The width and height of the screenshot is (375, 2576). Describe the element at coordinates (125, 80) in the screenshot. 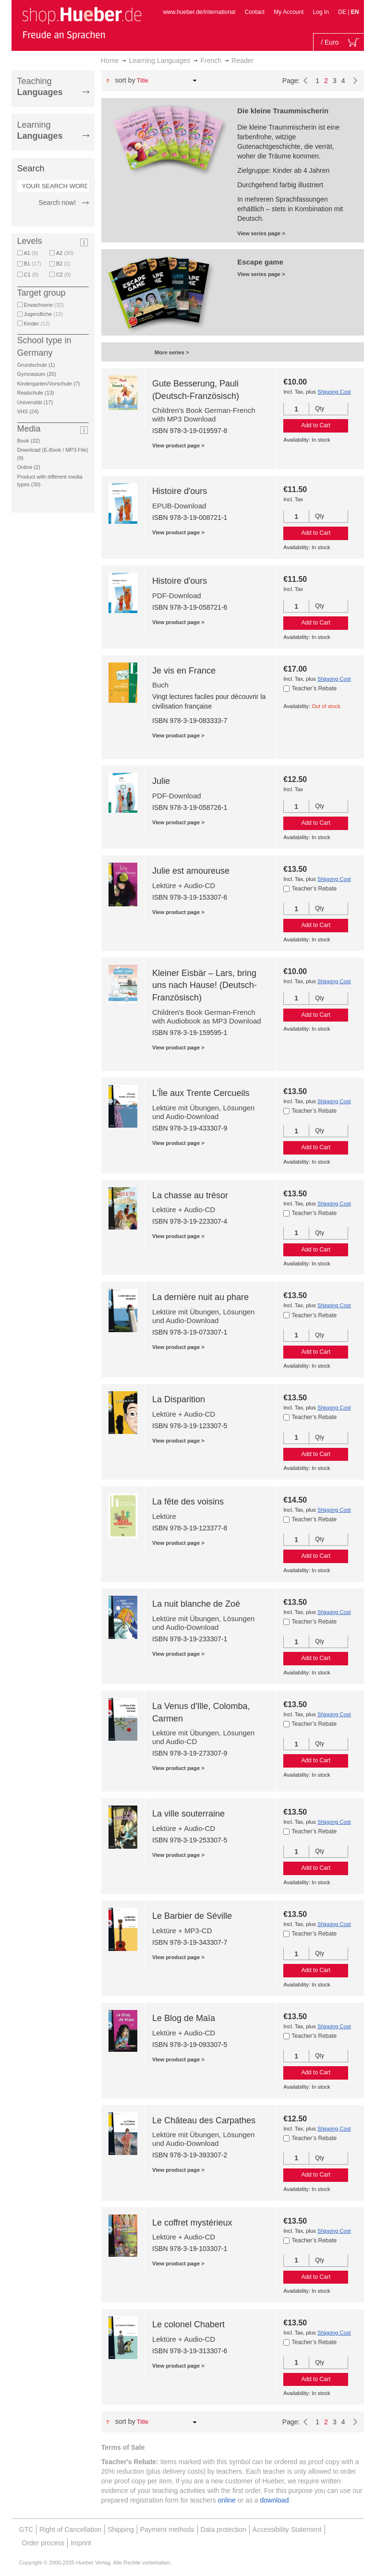

I see `Sort By` at that location.